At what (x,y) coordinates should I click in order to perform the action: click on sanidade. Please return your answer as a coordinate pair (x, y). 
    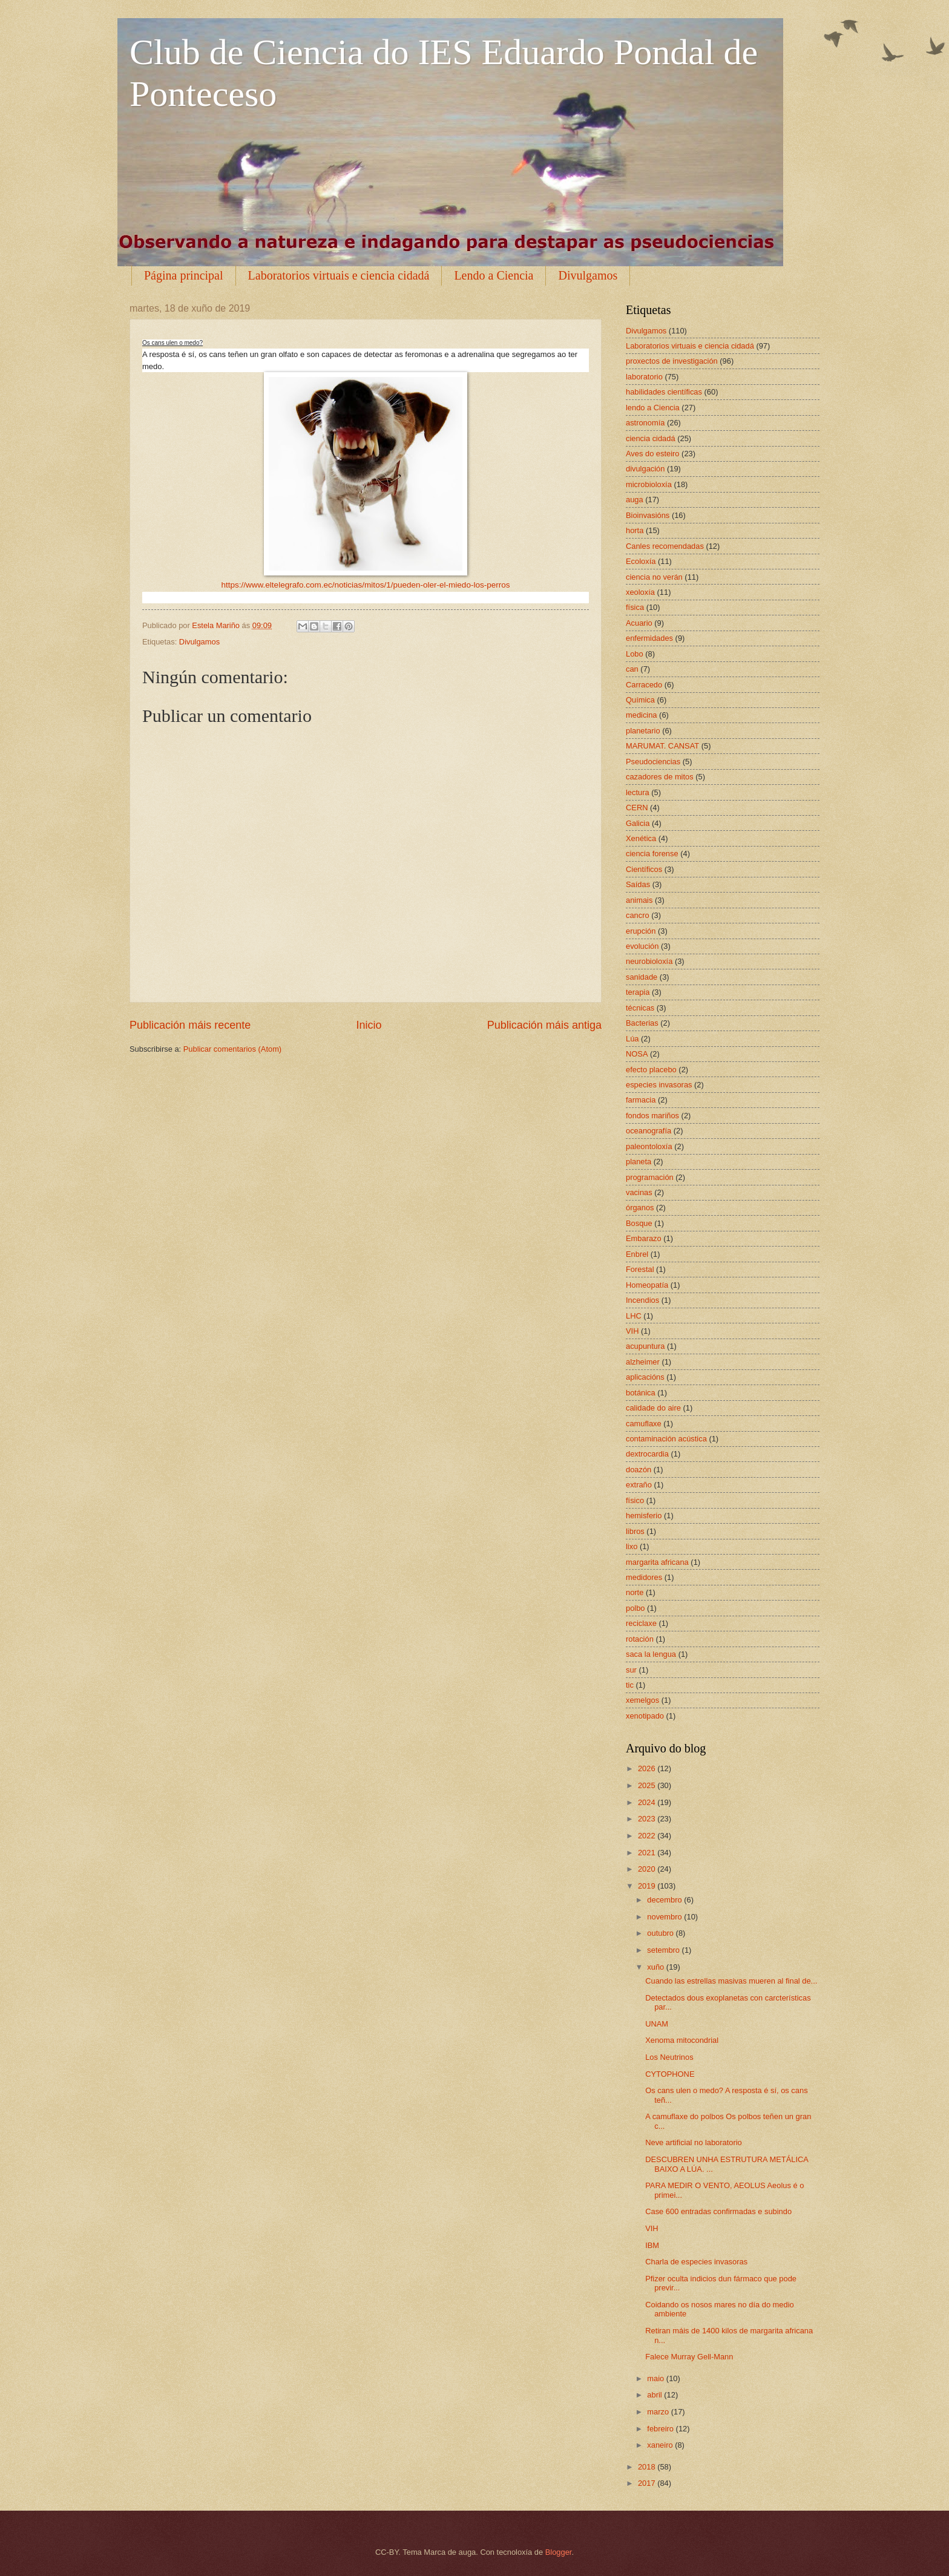
    Looking at the image, I should click on (641, 977).